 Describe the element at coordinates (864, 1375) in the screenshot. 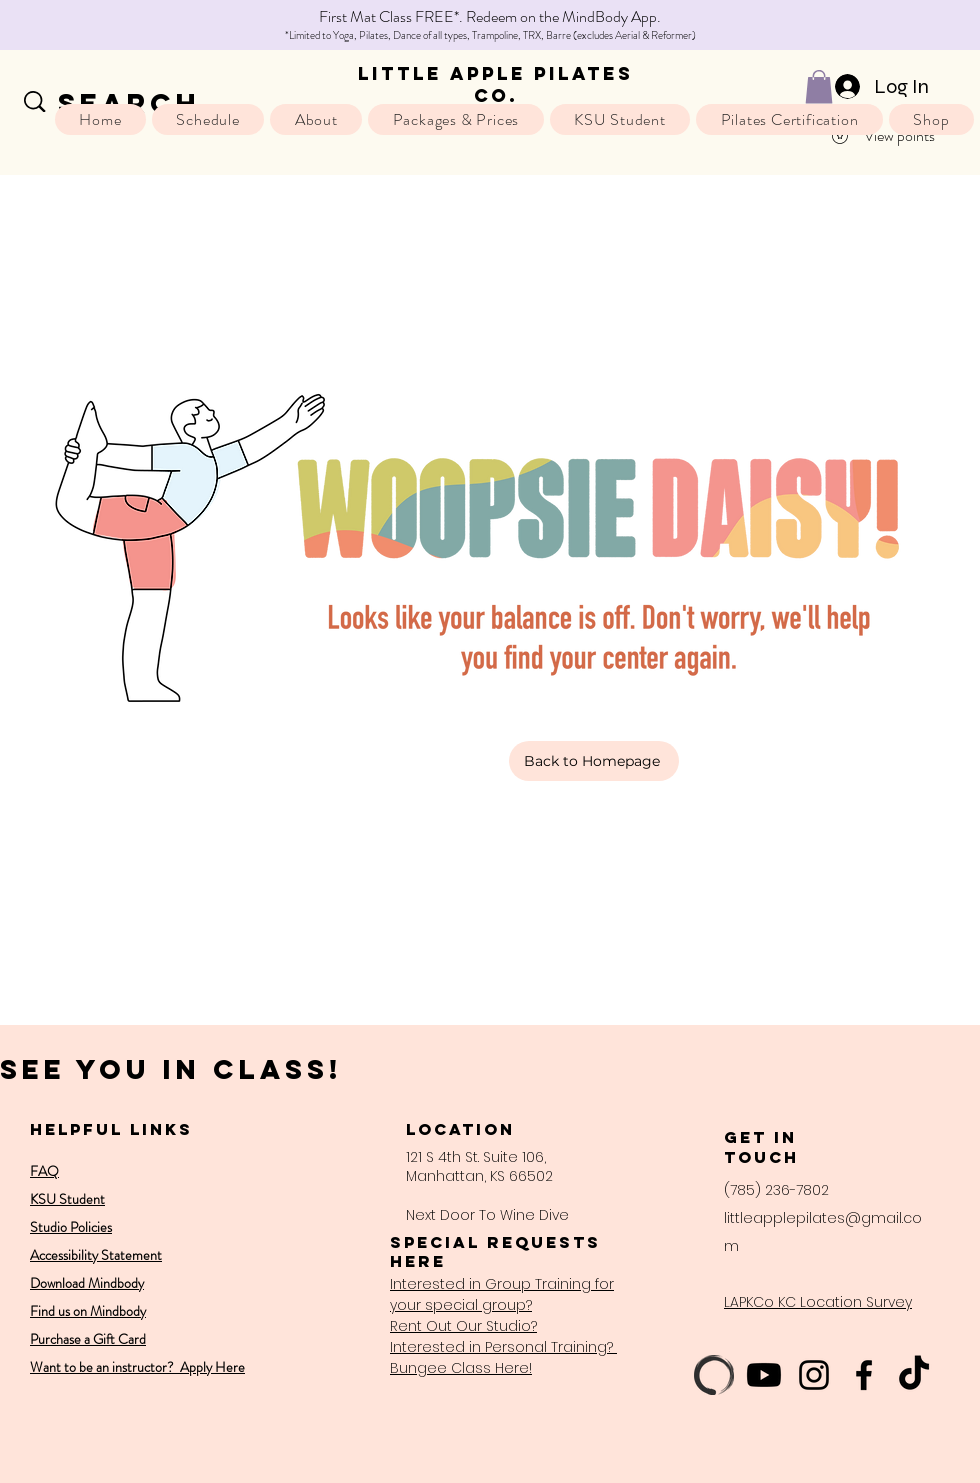

I see `[Facebook]` at that location.